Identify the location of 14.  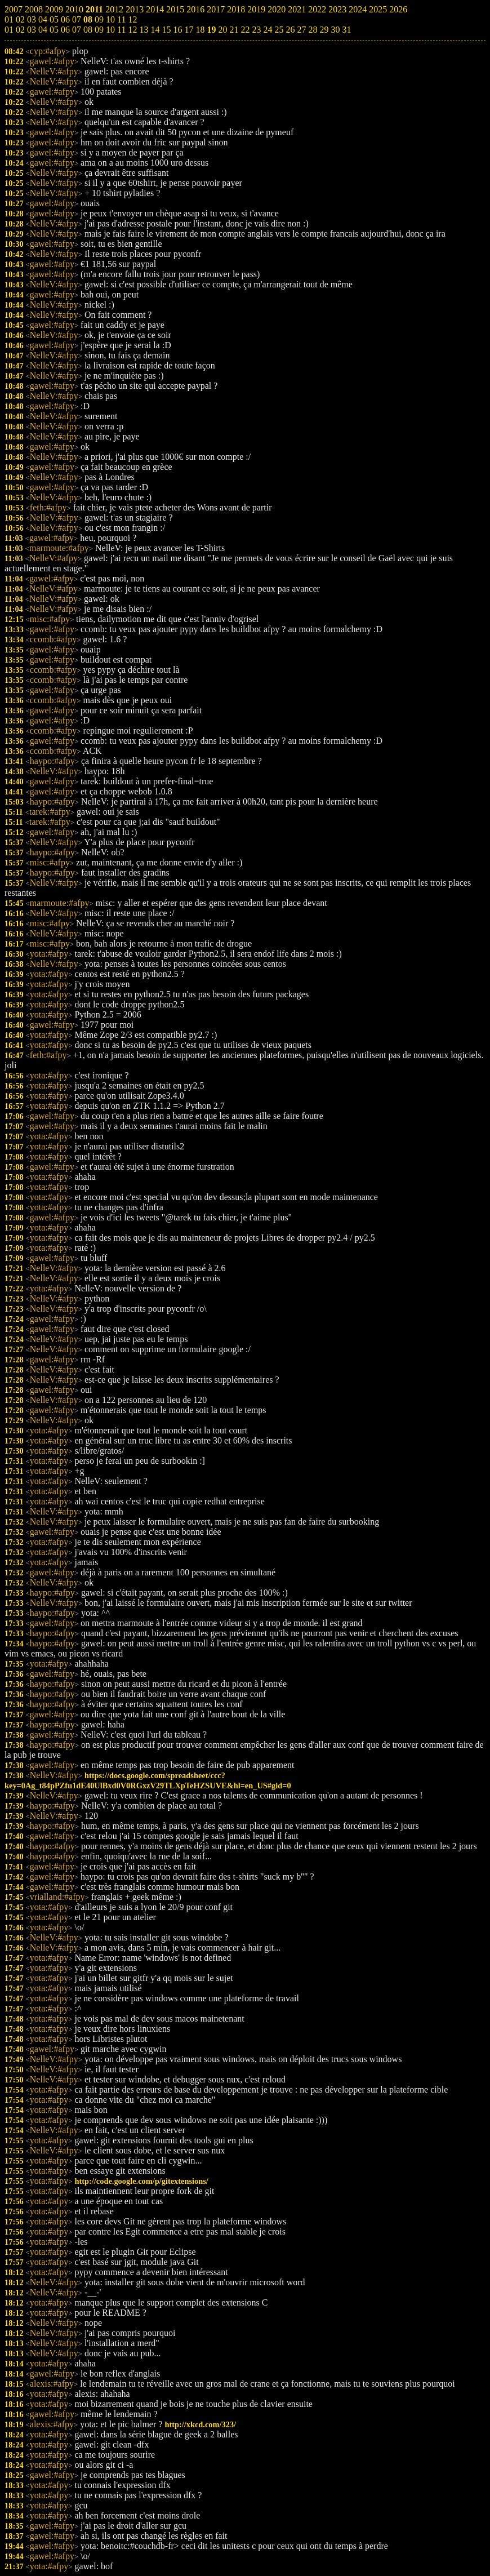
(154, 29).